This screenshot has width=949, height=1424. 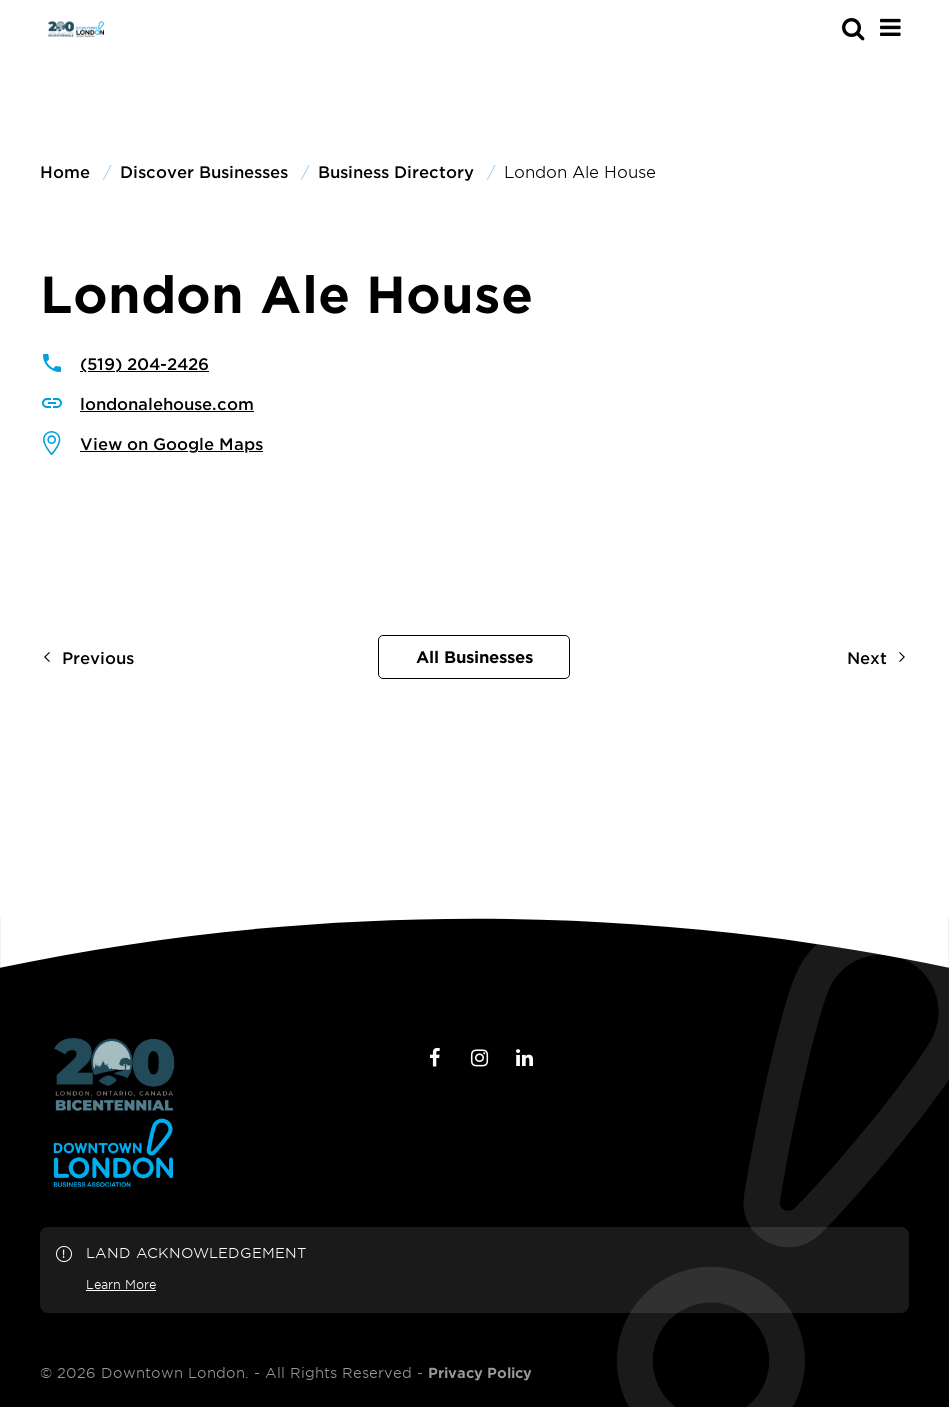 What do you see at coordinates (144, 363) in the screenshot?
I see `(519) 204-2426` at bounding box center [144, 363].